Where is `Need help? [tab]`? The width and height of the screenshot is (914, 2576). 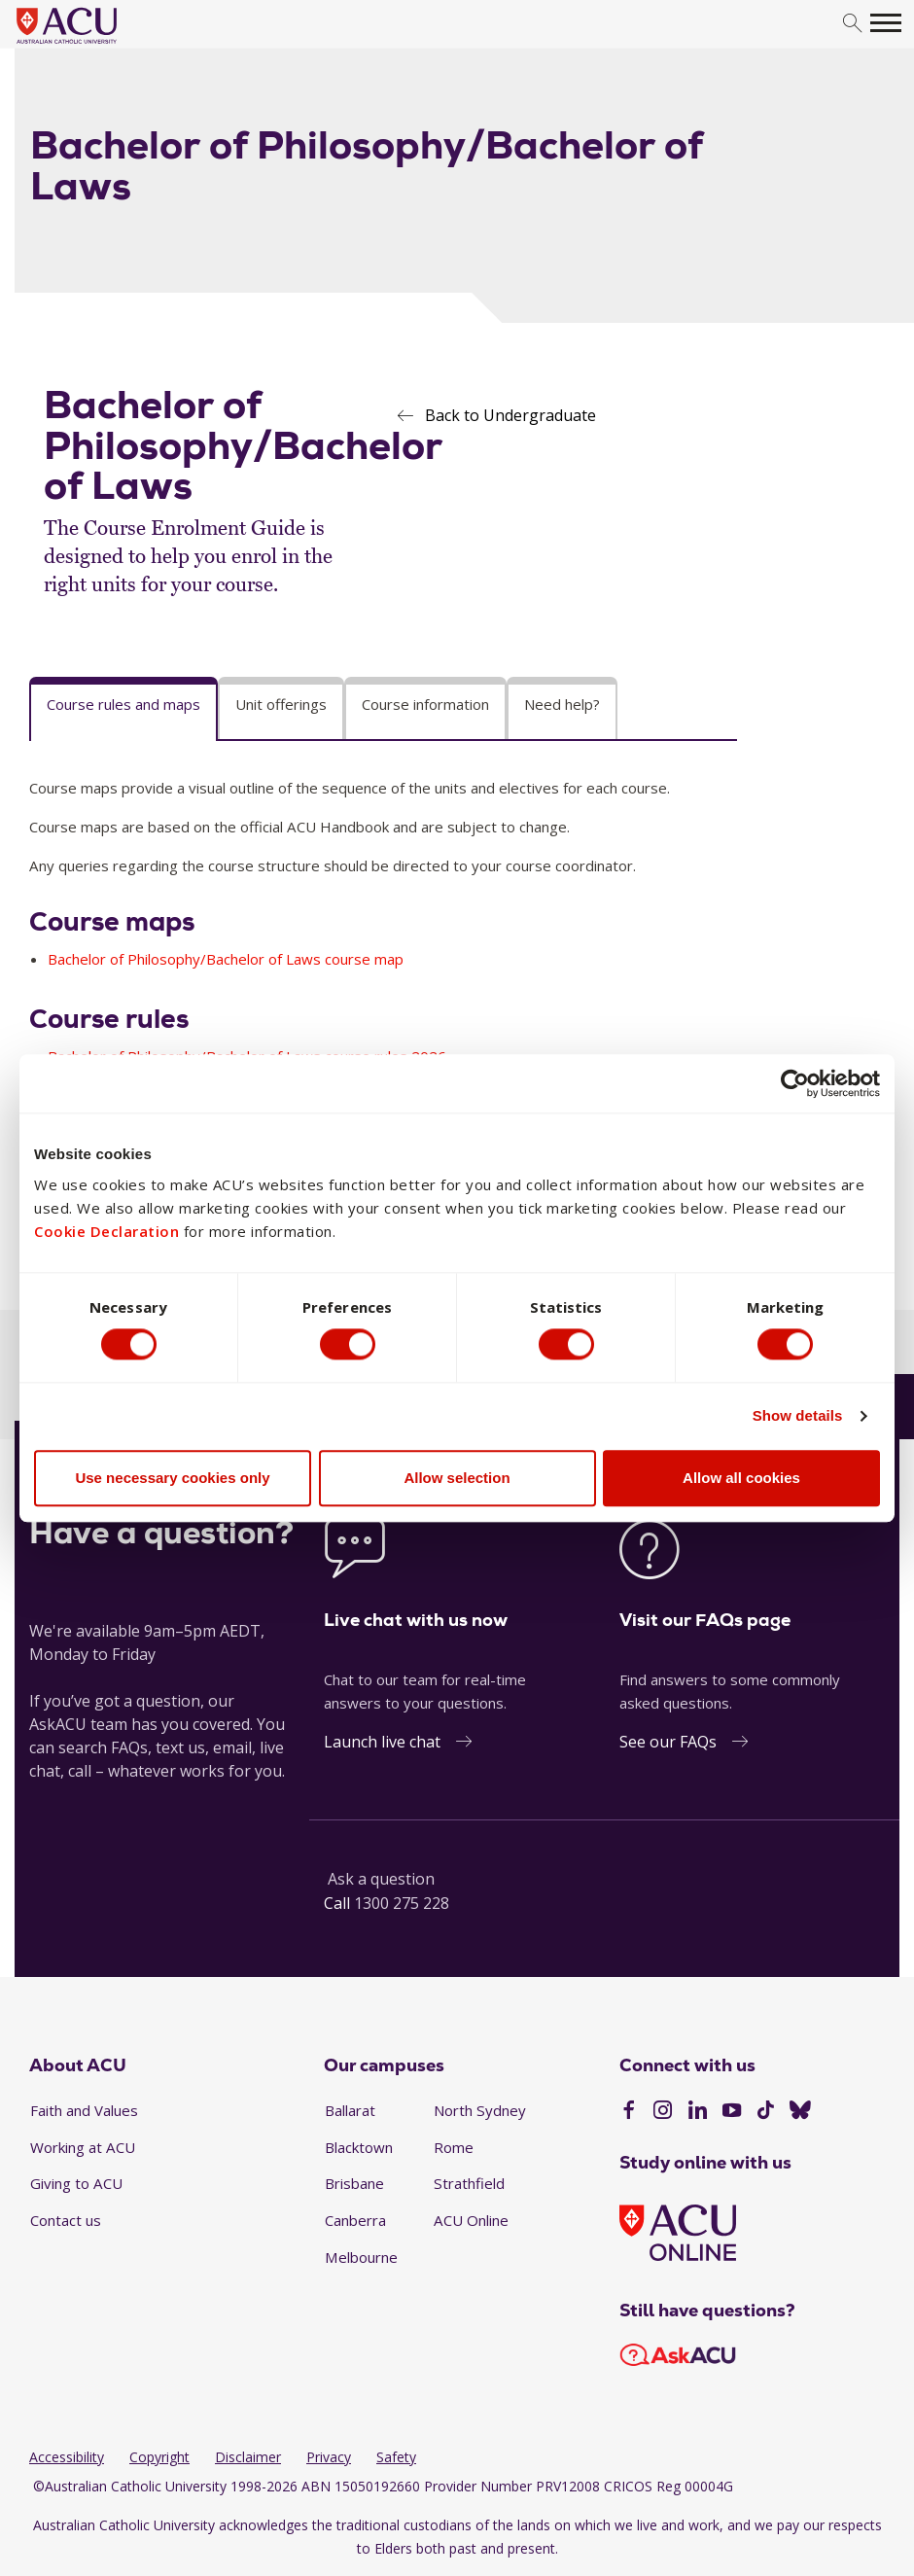 Need help? [tab] is located at coordinates (562, 704).